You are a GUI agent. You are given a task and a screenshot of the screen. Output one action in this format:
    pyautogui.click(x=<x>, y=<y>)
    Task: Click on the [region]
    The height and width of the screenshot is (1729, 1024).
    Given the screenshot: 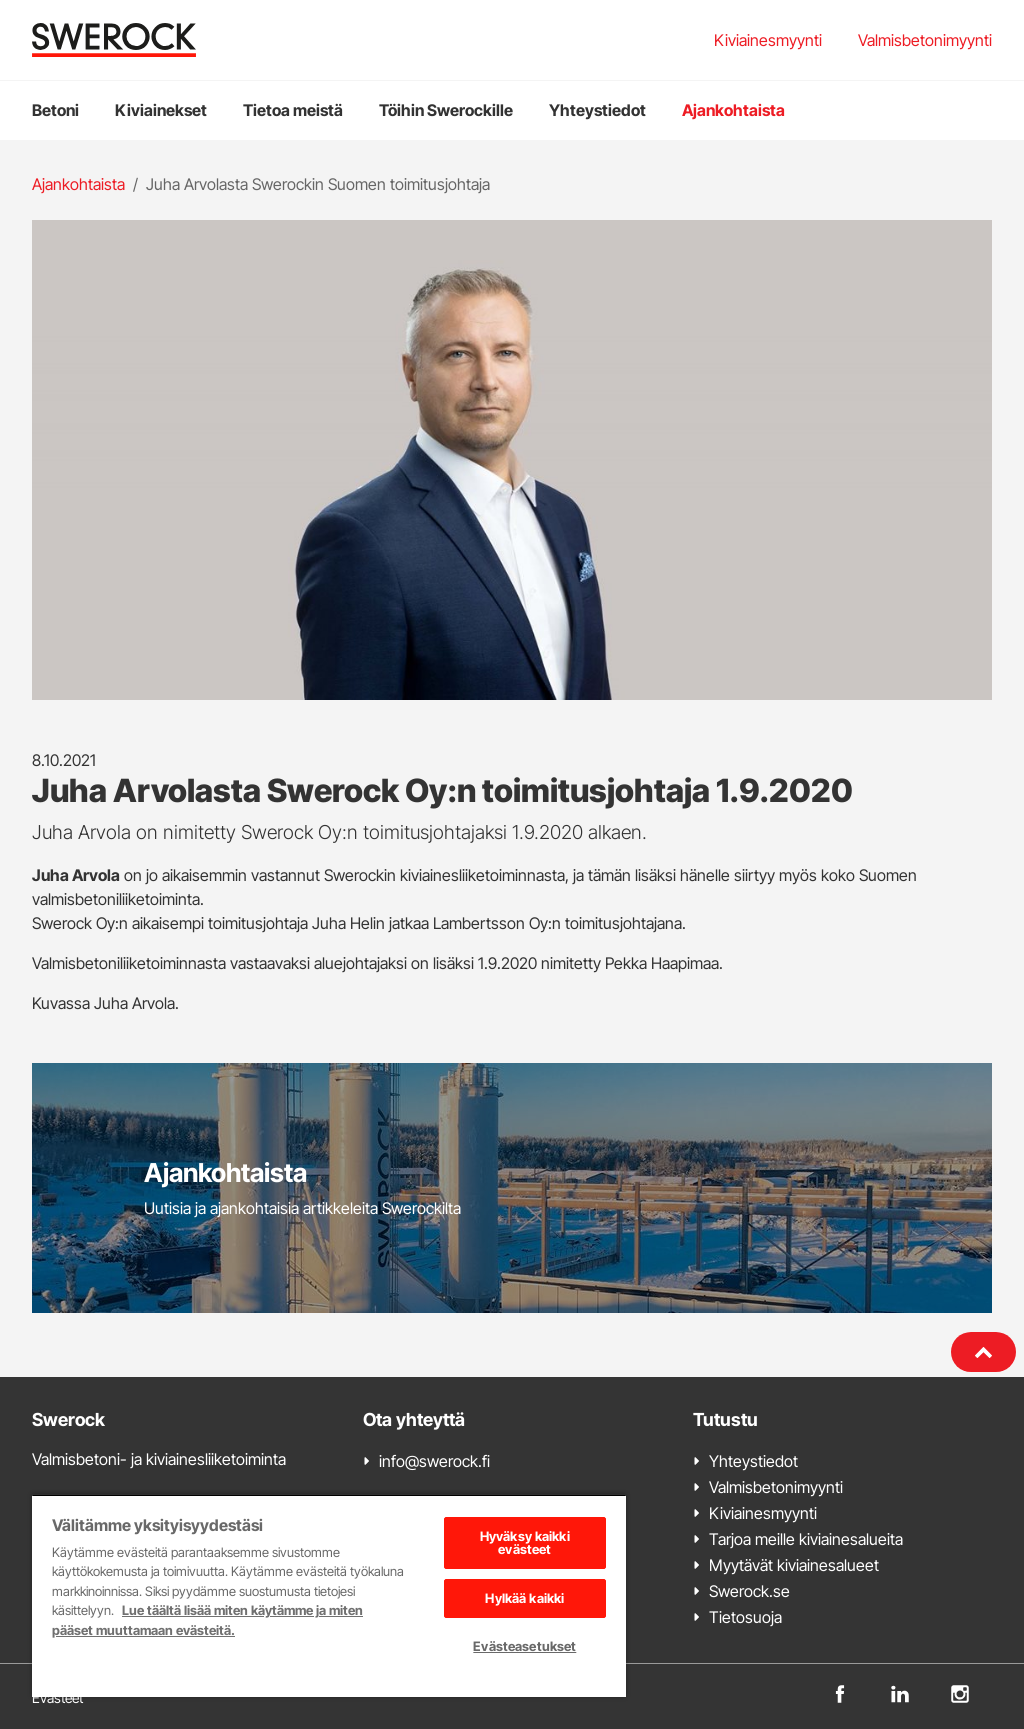 What is the action you would take?
    pyautogui.click(x=329, y=1595)
    